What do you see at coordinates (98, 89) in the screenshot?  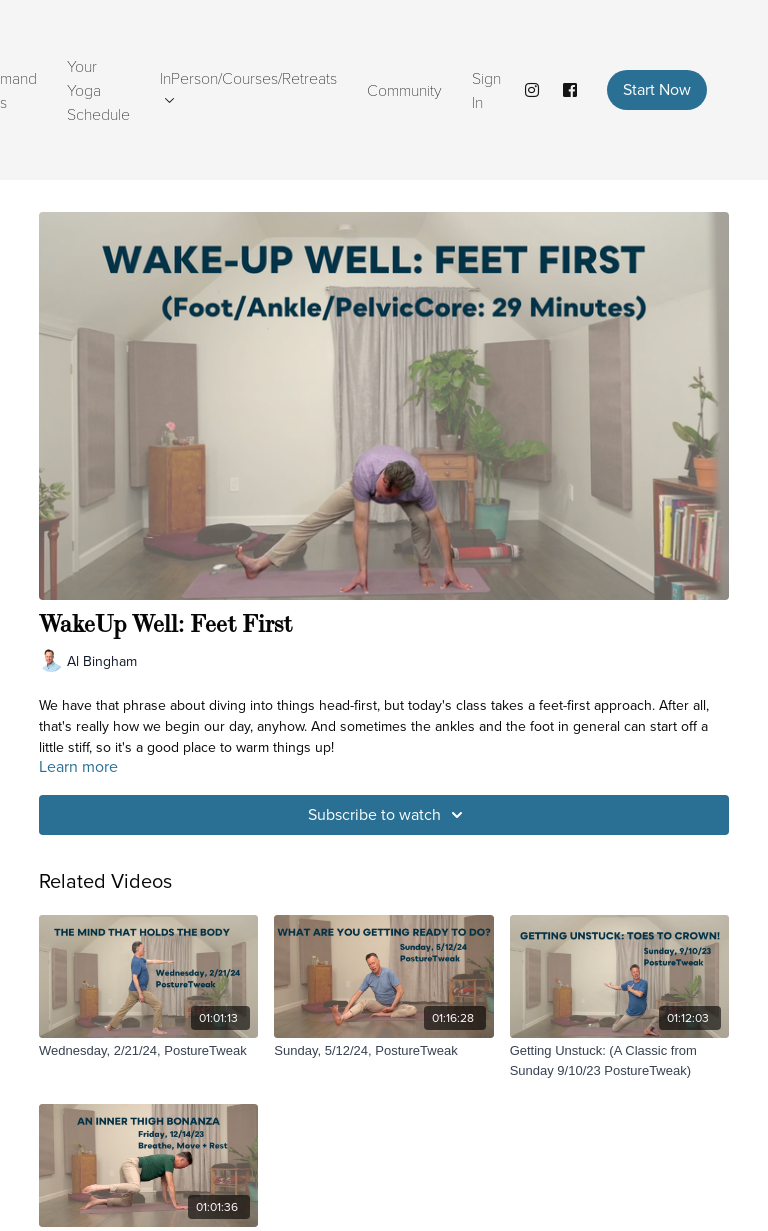 I see `Your Yoga Schedule` at bounding box center [98, 89].